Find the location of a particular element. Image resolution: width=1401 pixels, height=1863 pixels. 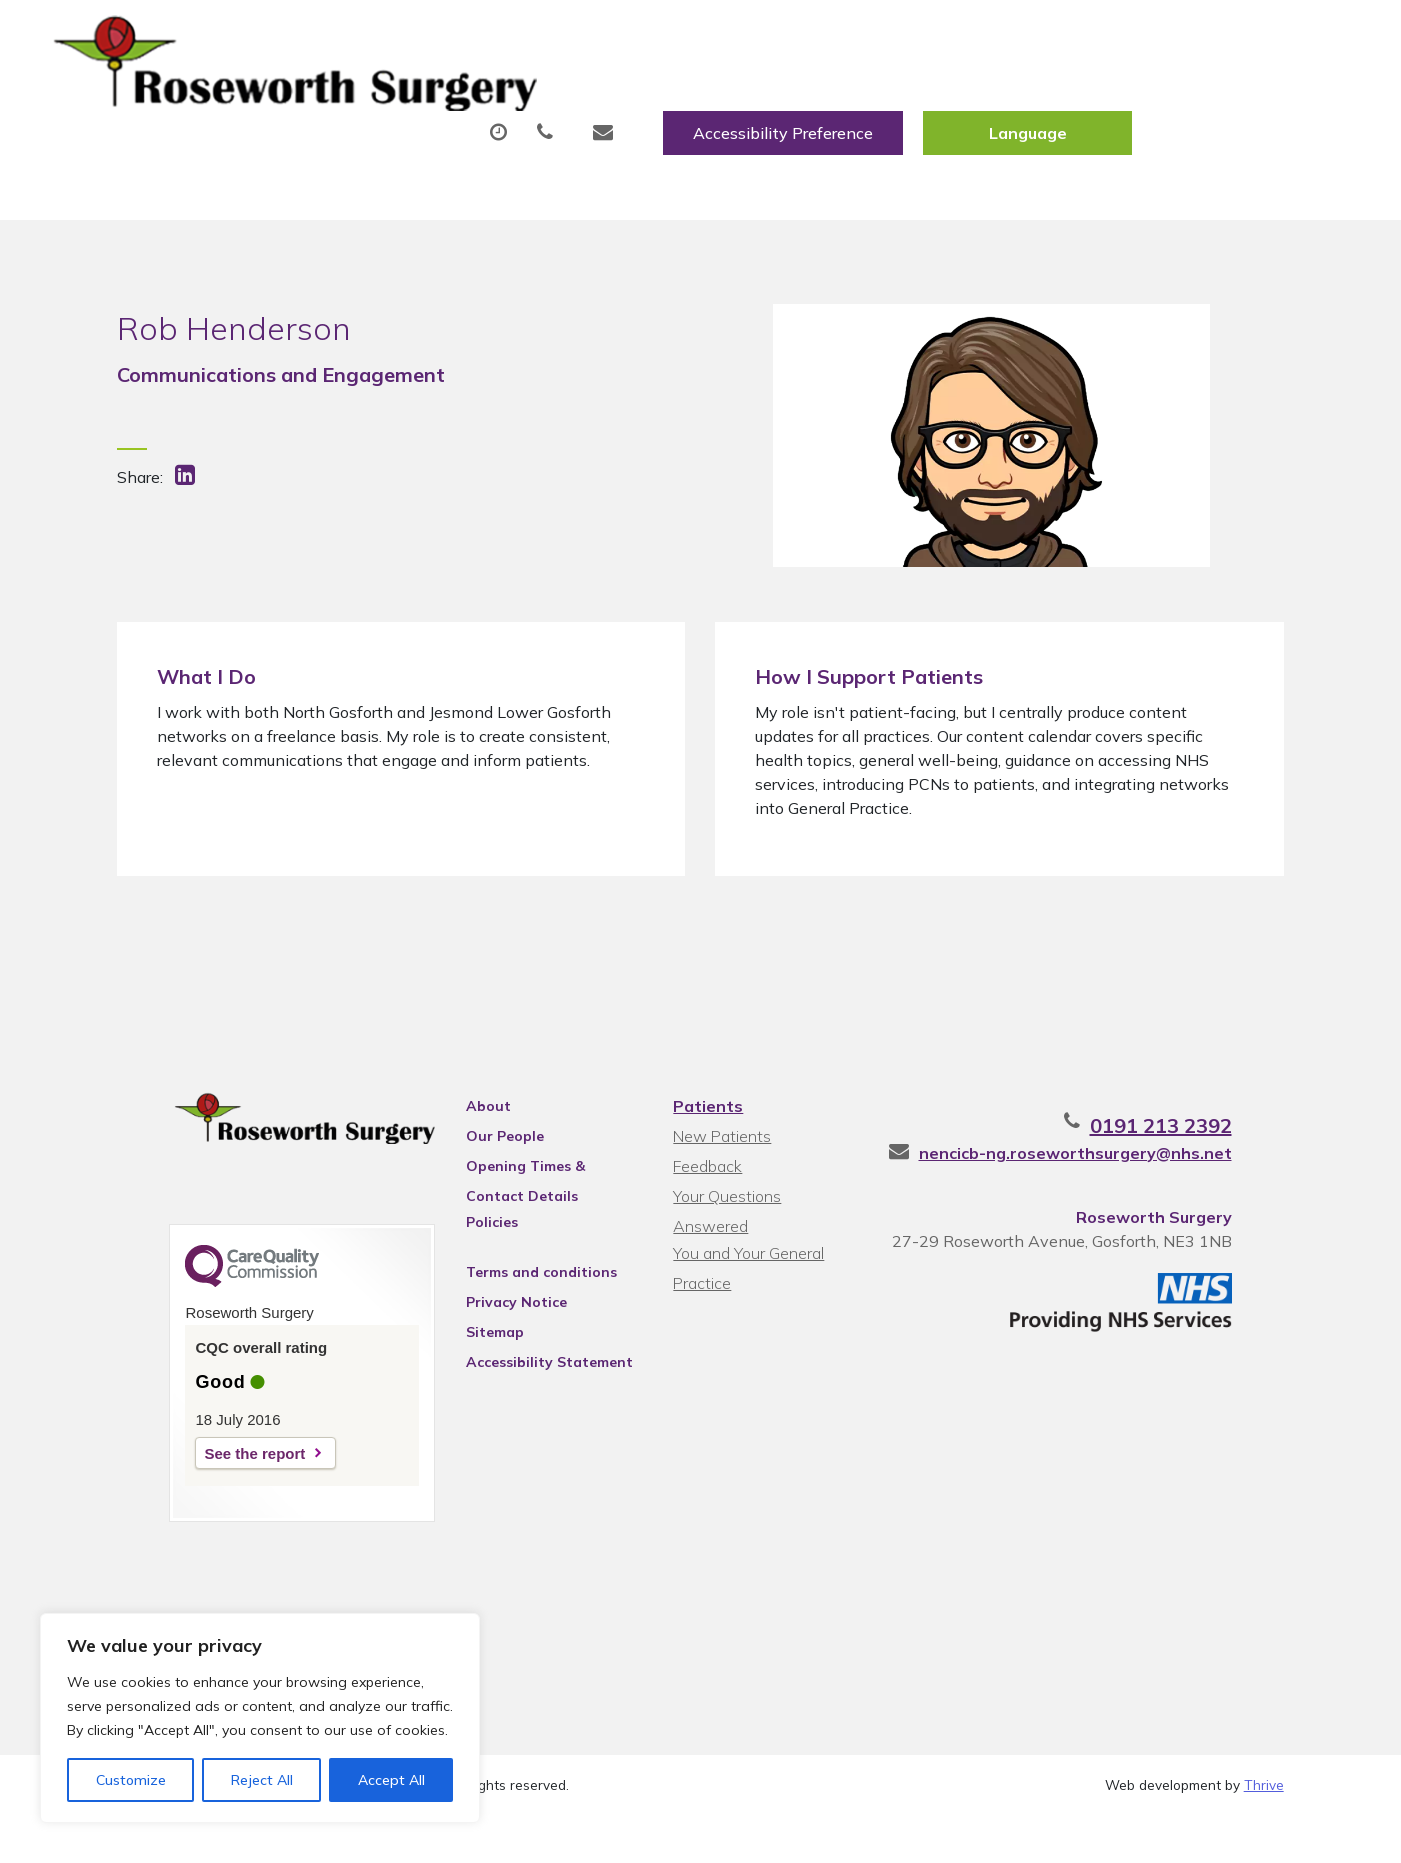

Health Information is located at coordinates (388, 169).